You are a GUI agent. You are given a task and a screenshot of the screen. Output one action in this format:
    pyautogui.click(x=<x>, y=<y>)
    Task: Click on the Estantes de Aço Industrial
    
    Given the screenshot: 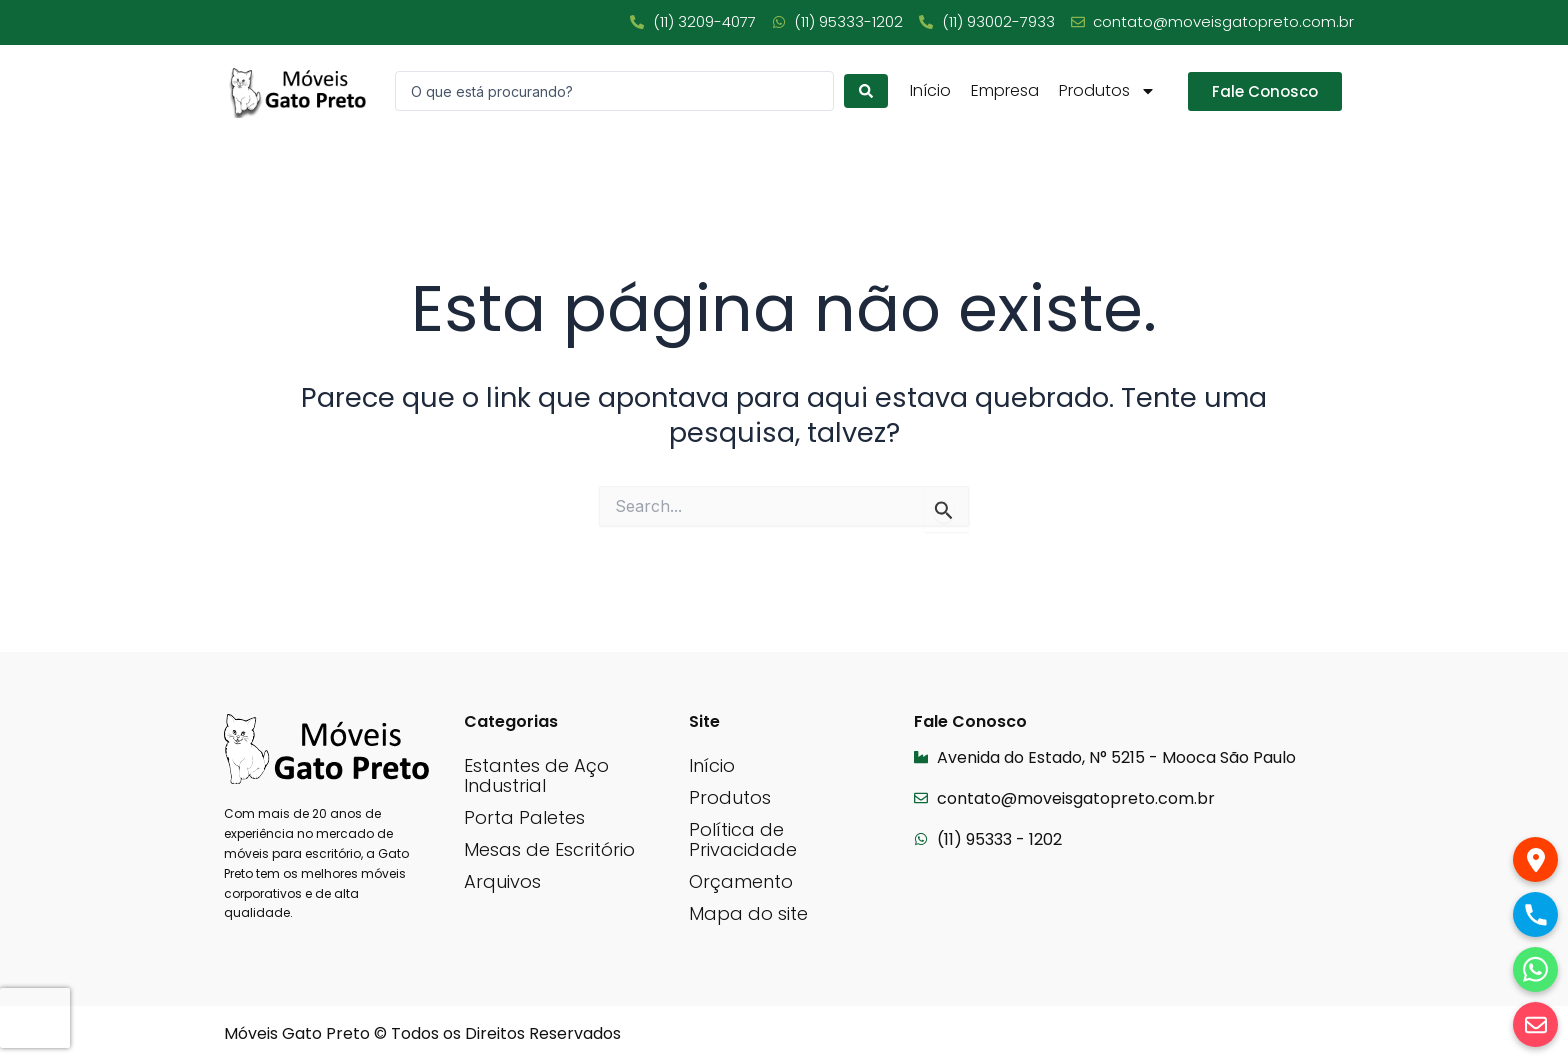 What is the action you would take?
    pyautogui.click(x=536, y=775)
    